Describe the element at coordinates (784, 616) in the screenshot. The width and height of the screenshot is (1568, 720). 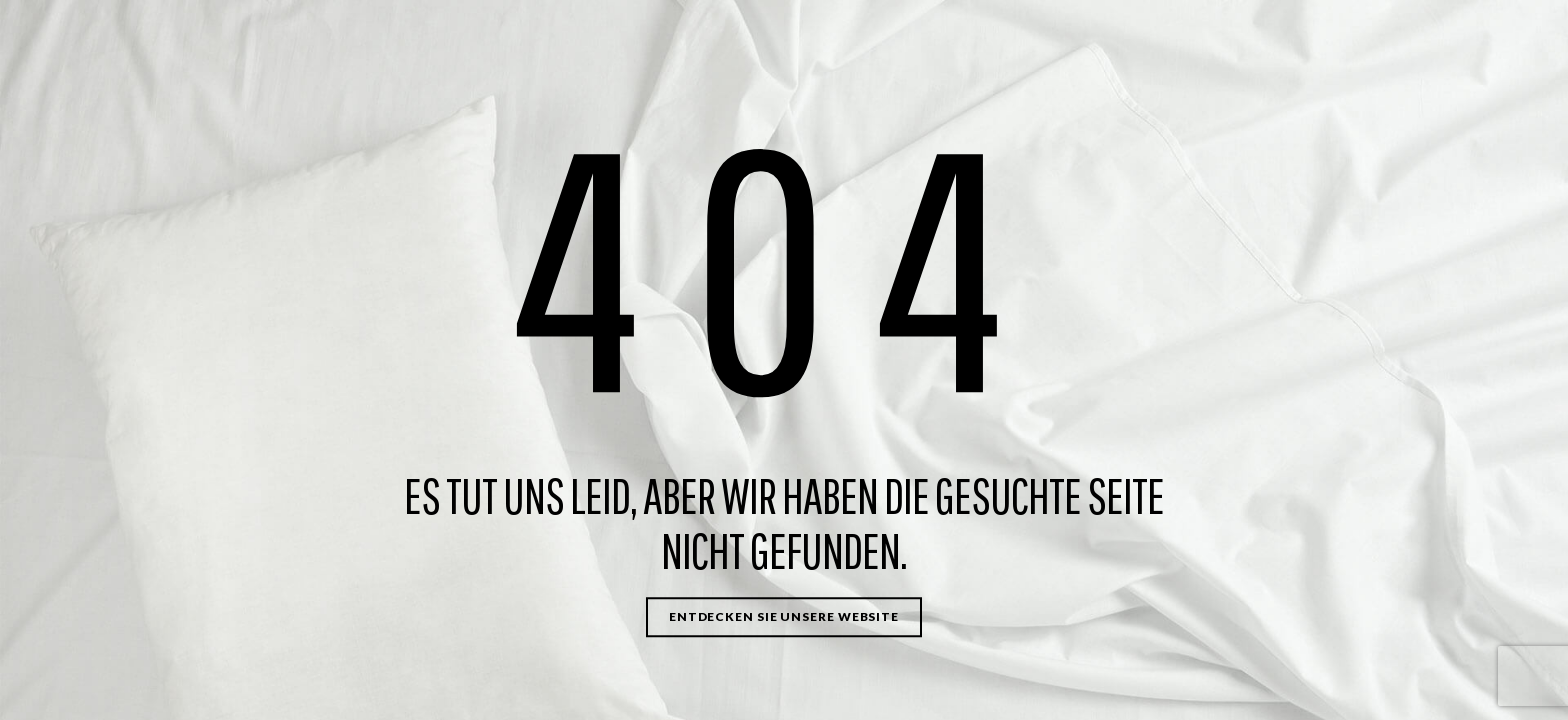
I see `Entdecken Sie unsere Website` at that location.